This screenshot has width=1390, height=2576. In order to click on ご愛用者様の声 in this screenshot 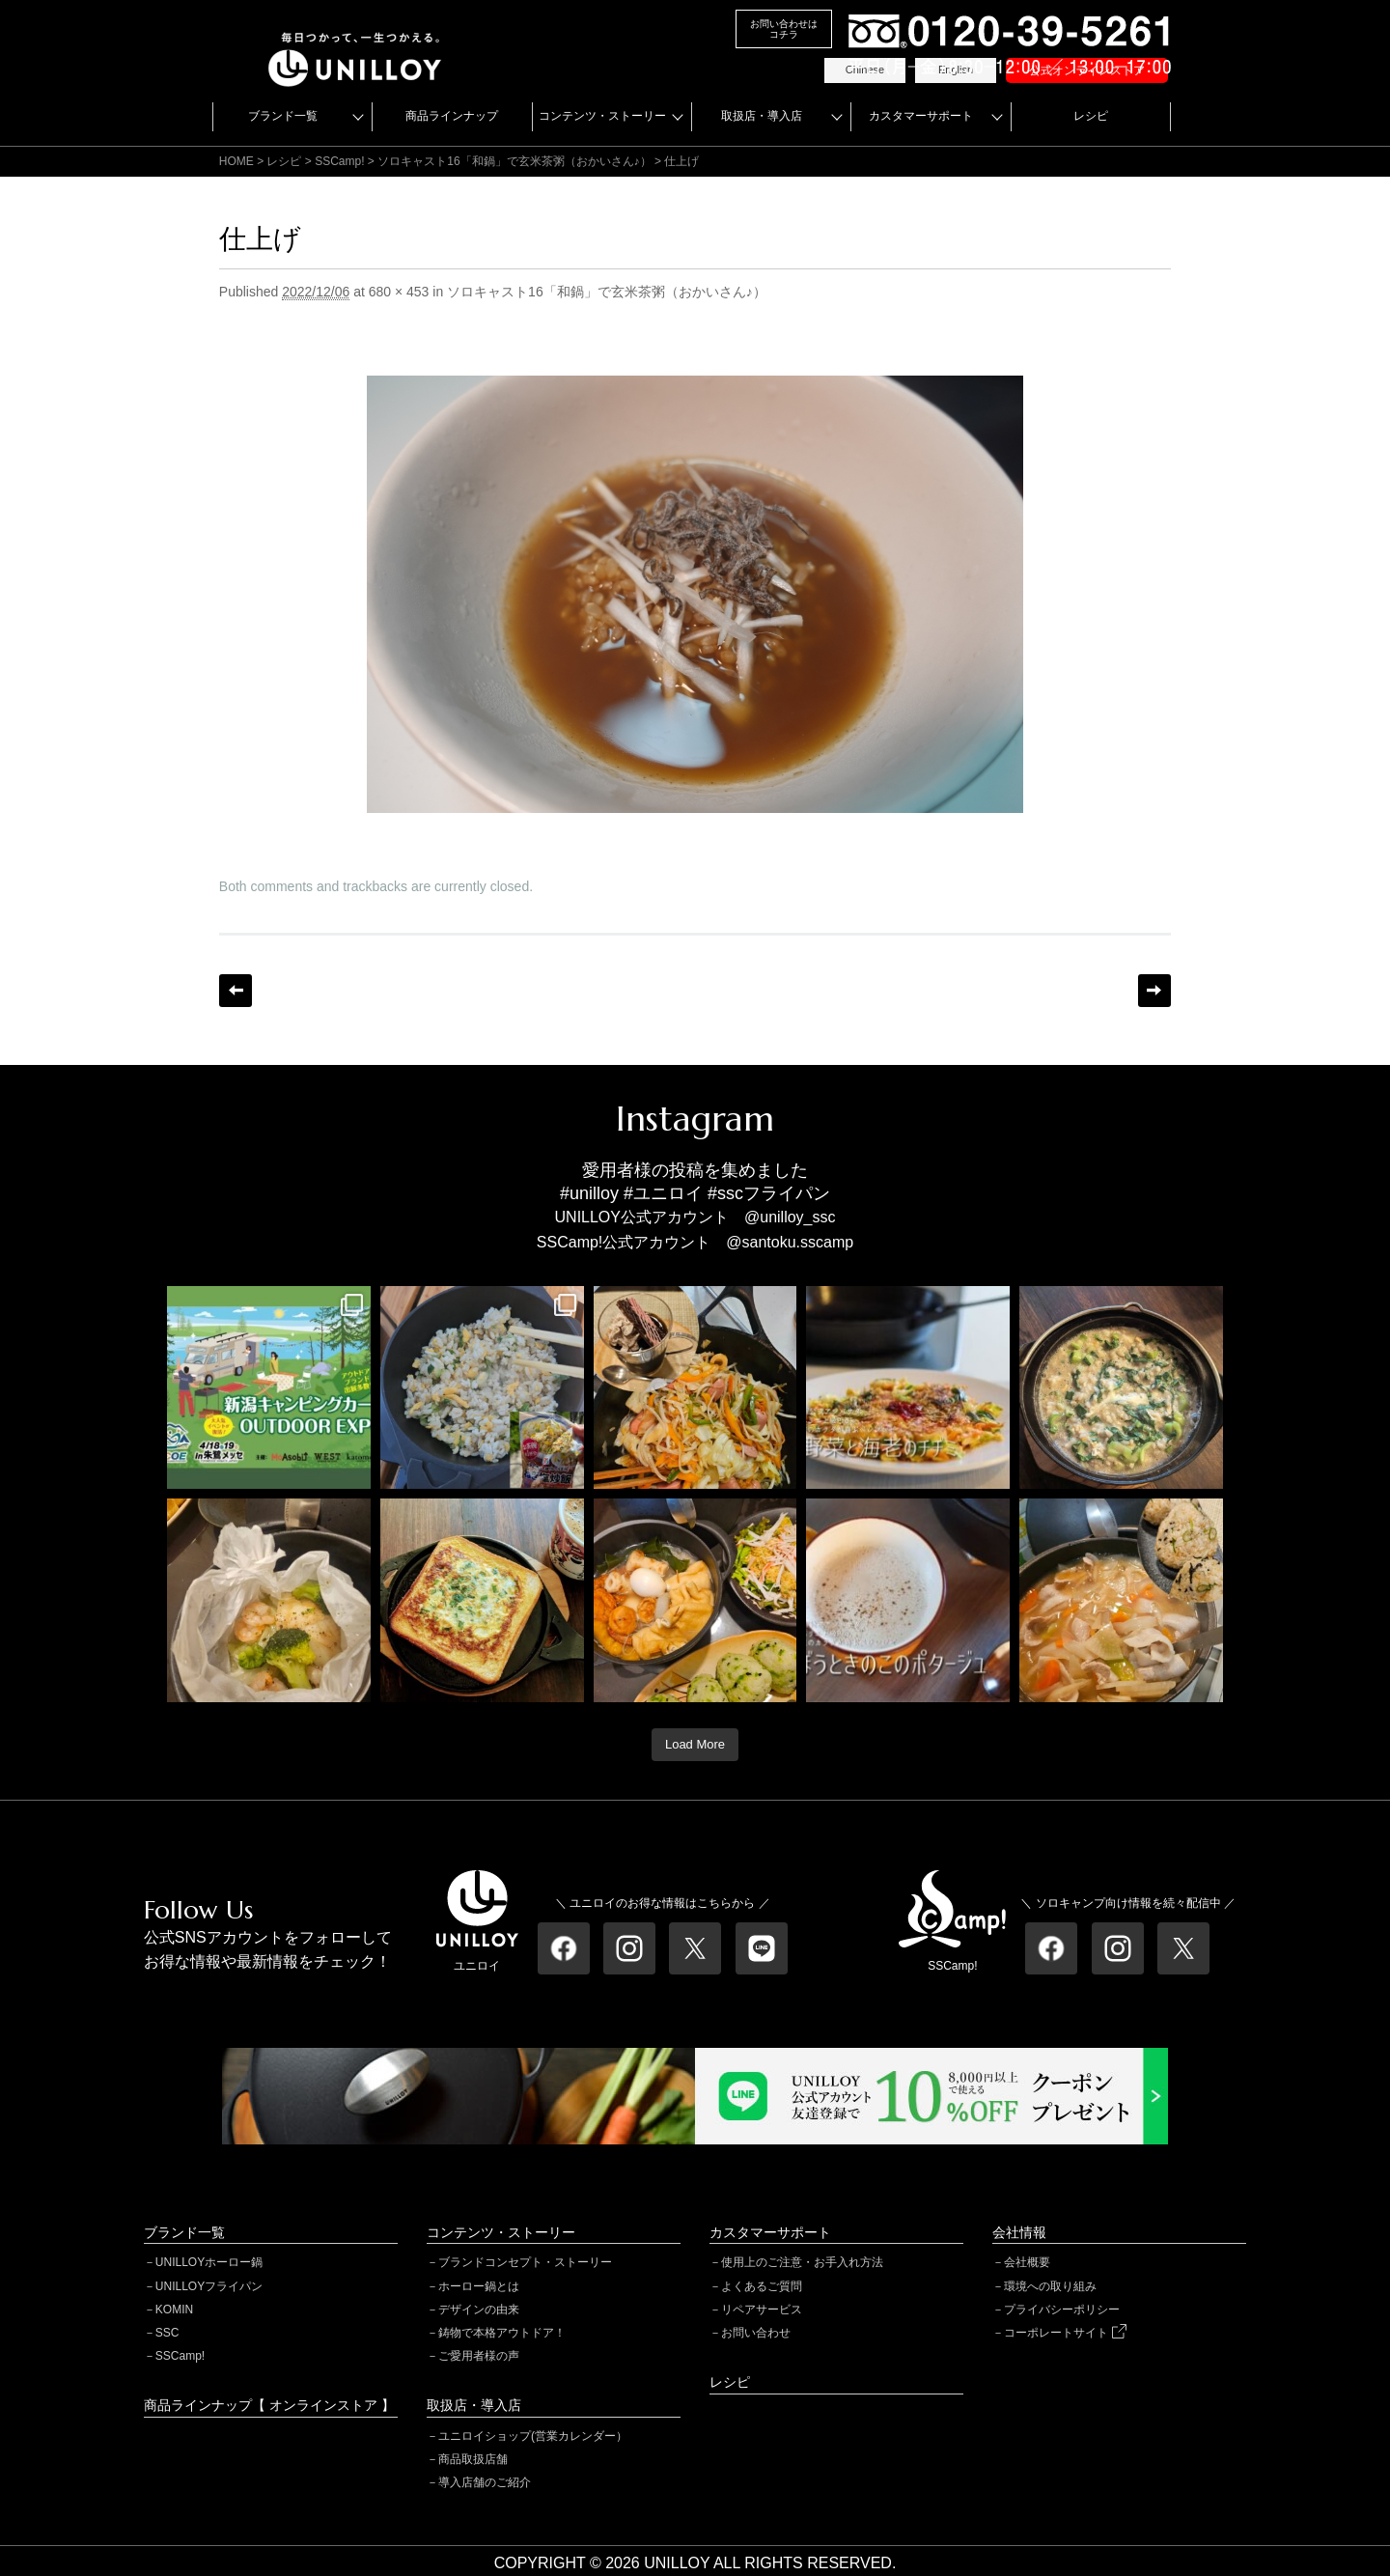, I will do `click(478, 2356)`.